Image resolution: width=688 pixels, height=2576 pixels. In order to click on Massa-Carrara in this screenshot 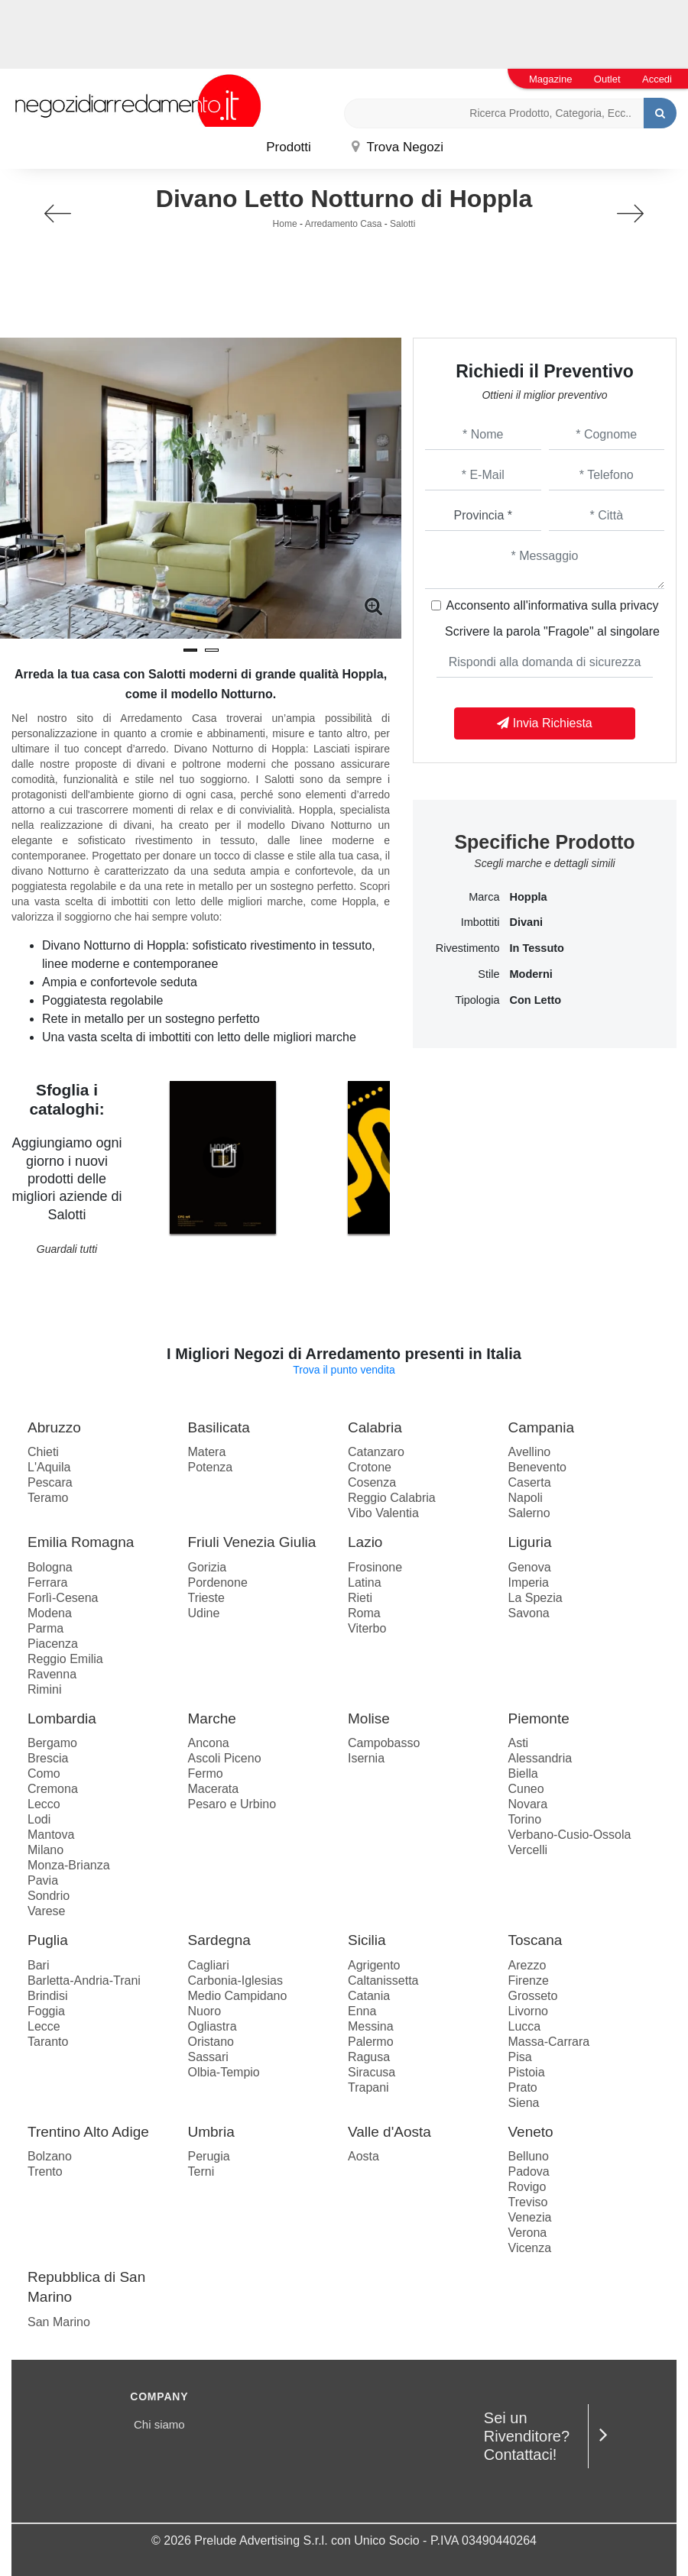, I will do `click(549, 2041)`.